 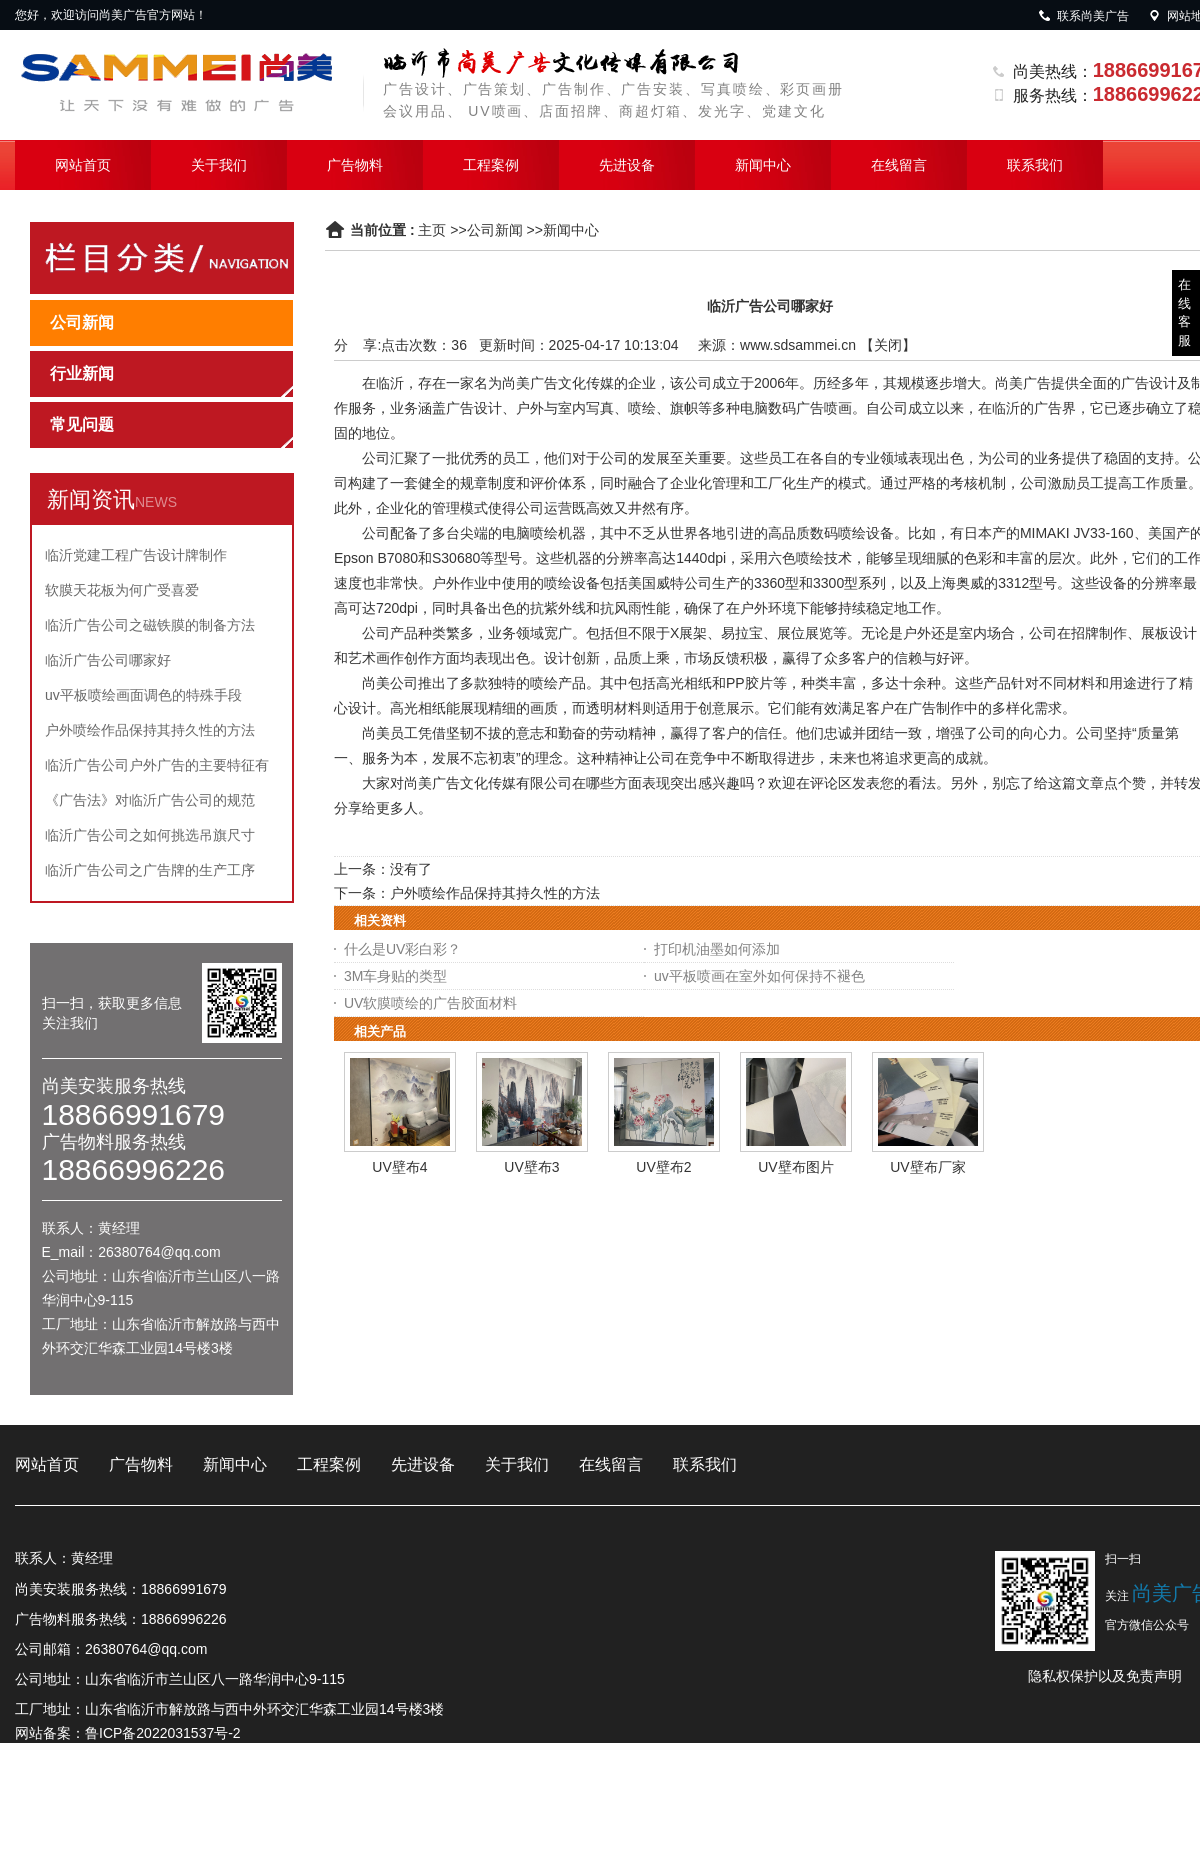 I want to click on UV壁布厂家, so click(x=927, y=1167).